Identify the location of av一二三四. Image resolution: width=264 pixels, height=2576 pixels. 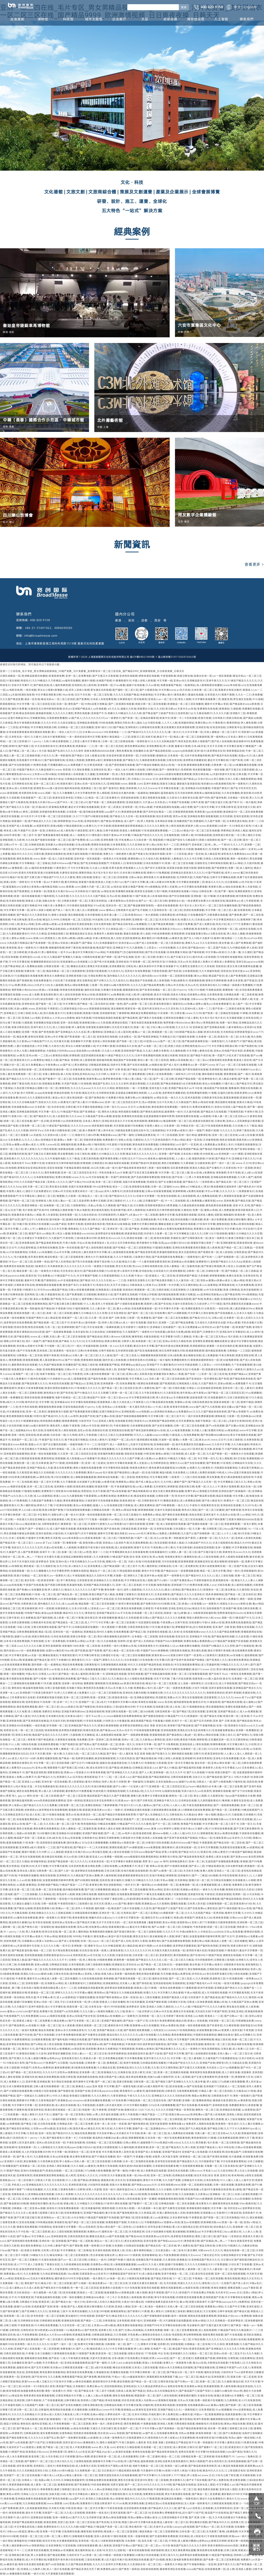
(119, 1280).